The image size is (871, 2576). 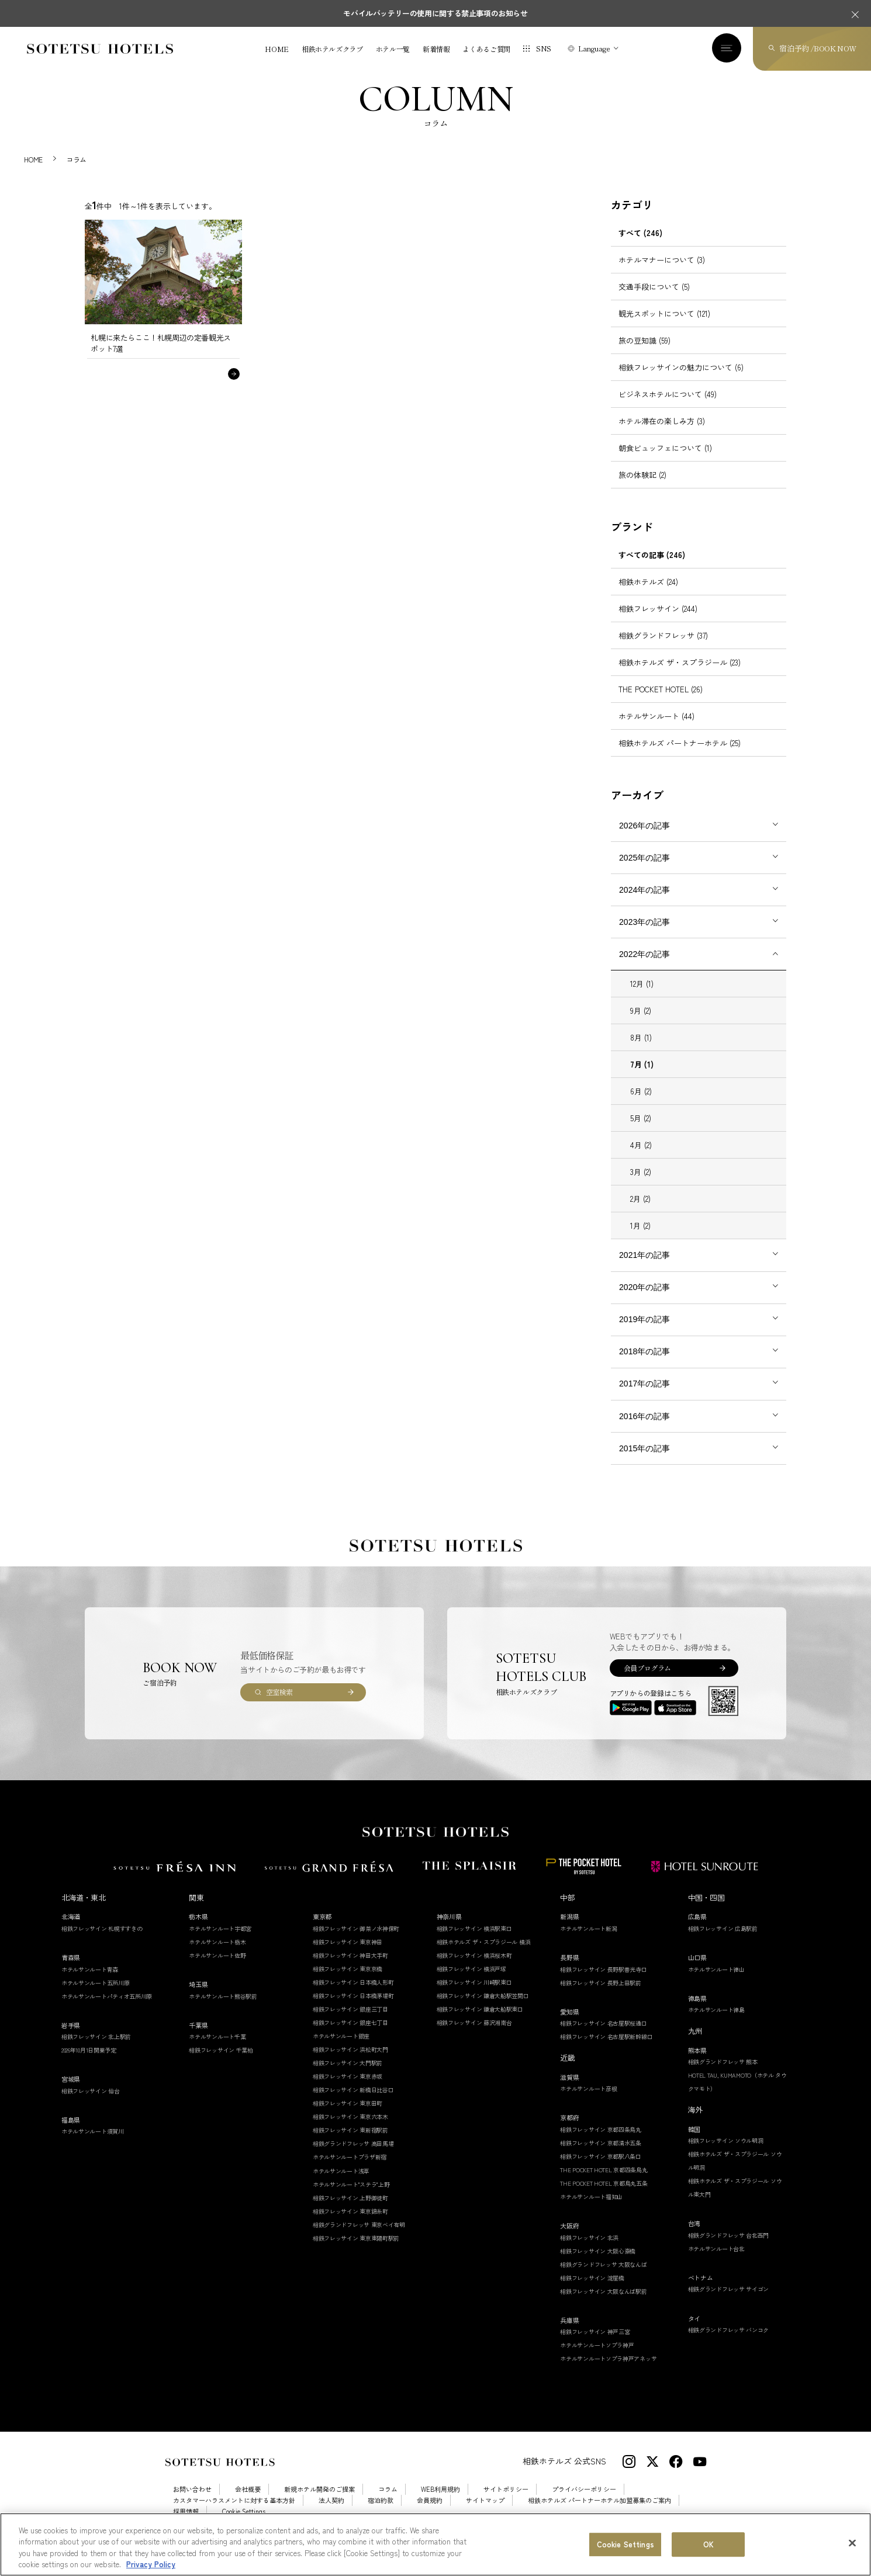 What do you see at coordinates (728, 2248) in the screenshot?
I see `相鉄グランドフレッサ 台北西門` at bounding box center [728, 2248].